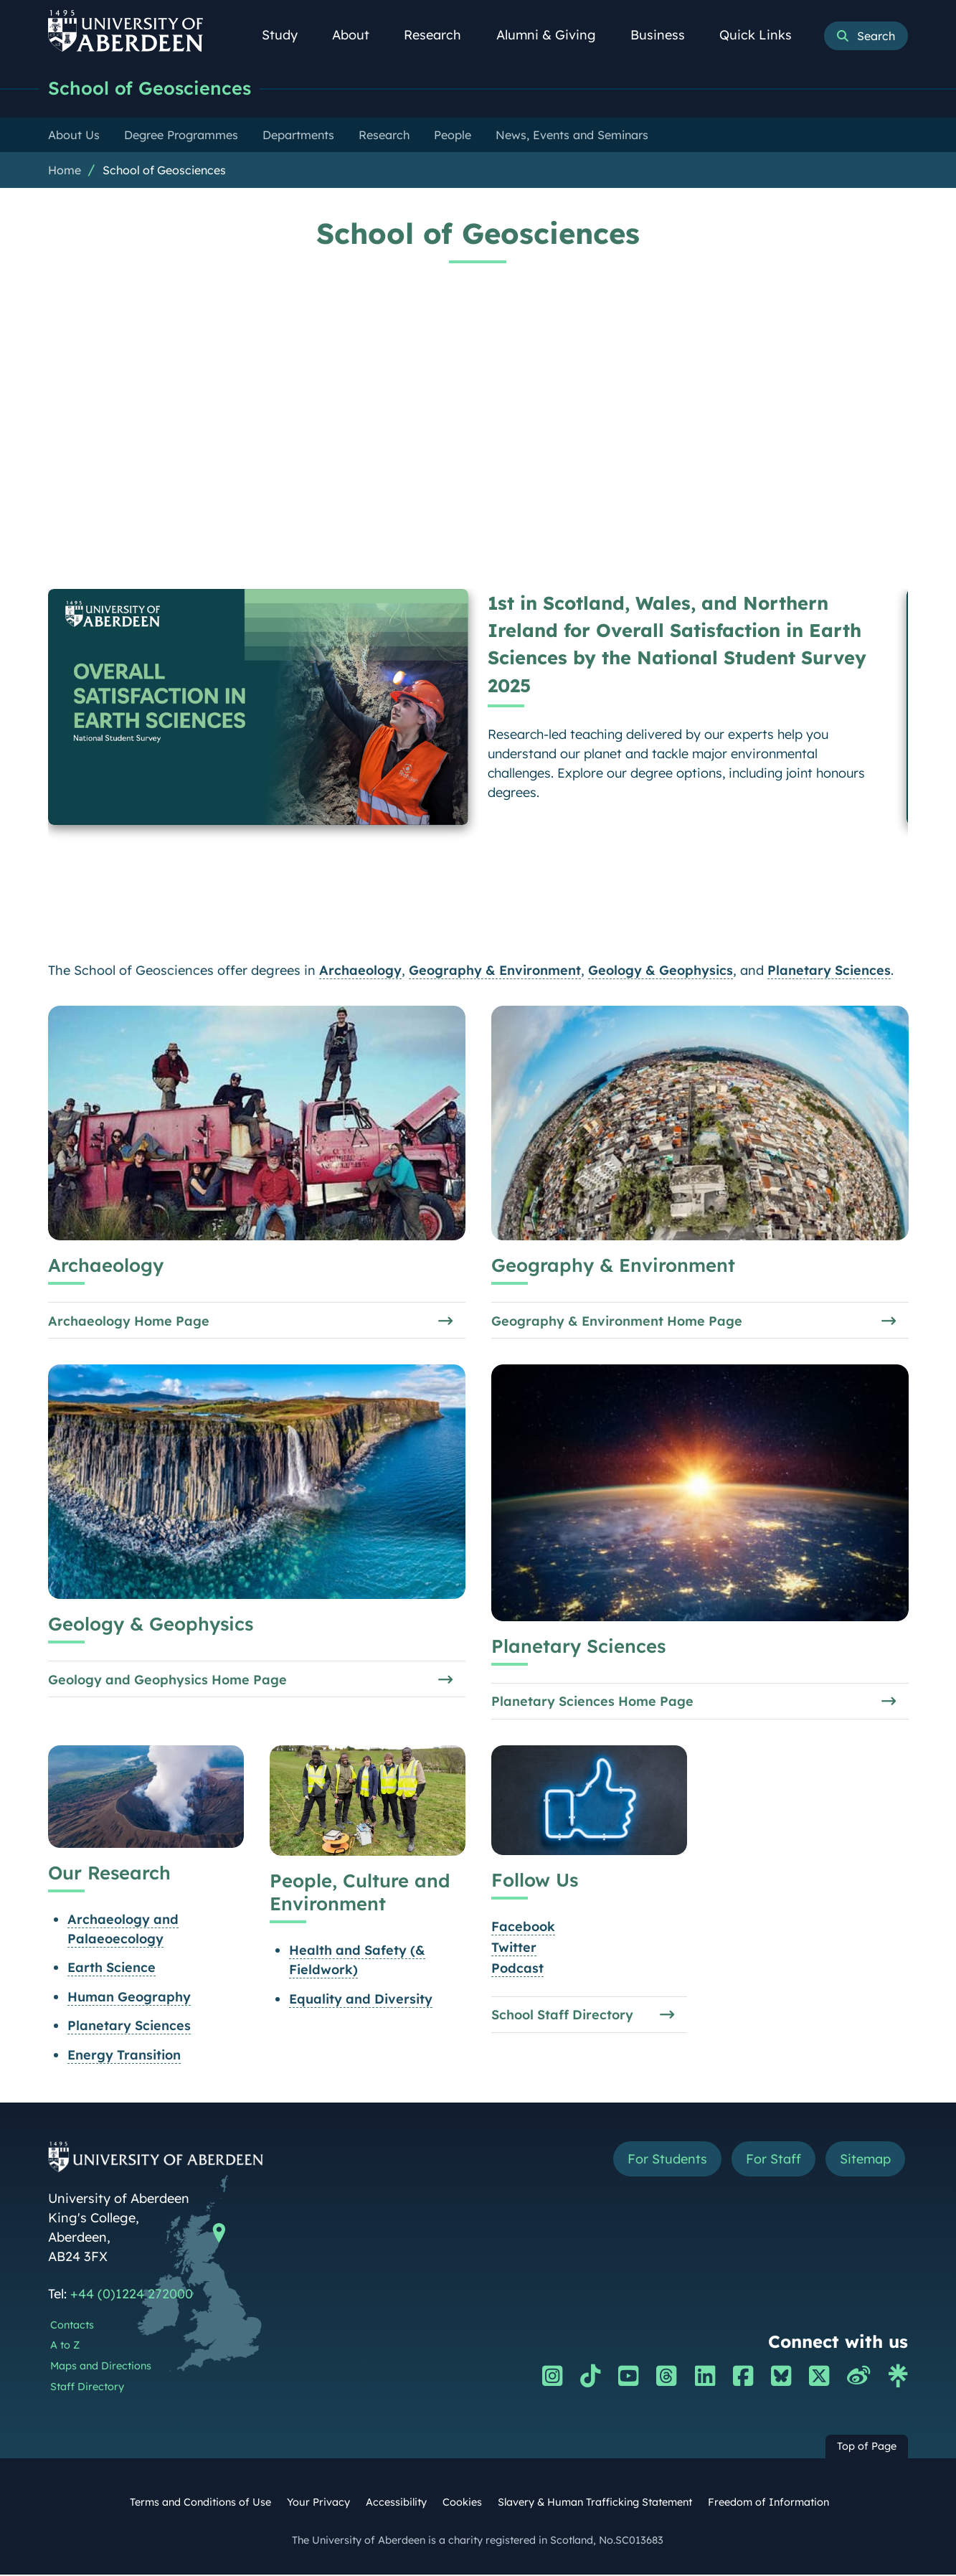 This screenshot has width=956, height=2576. Describe the element at coordinates (665, 35) in the screenshot. I see `Business` at that location.